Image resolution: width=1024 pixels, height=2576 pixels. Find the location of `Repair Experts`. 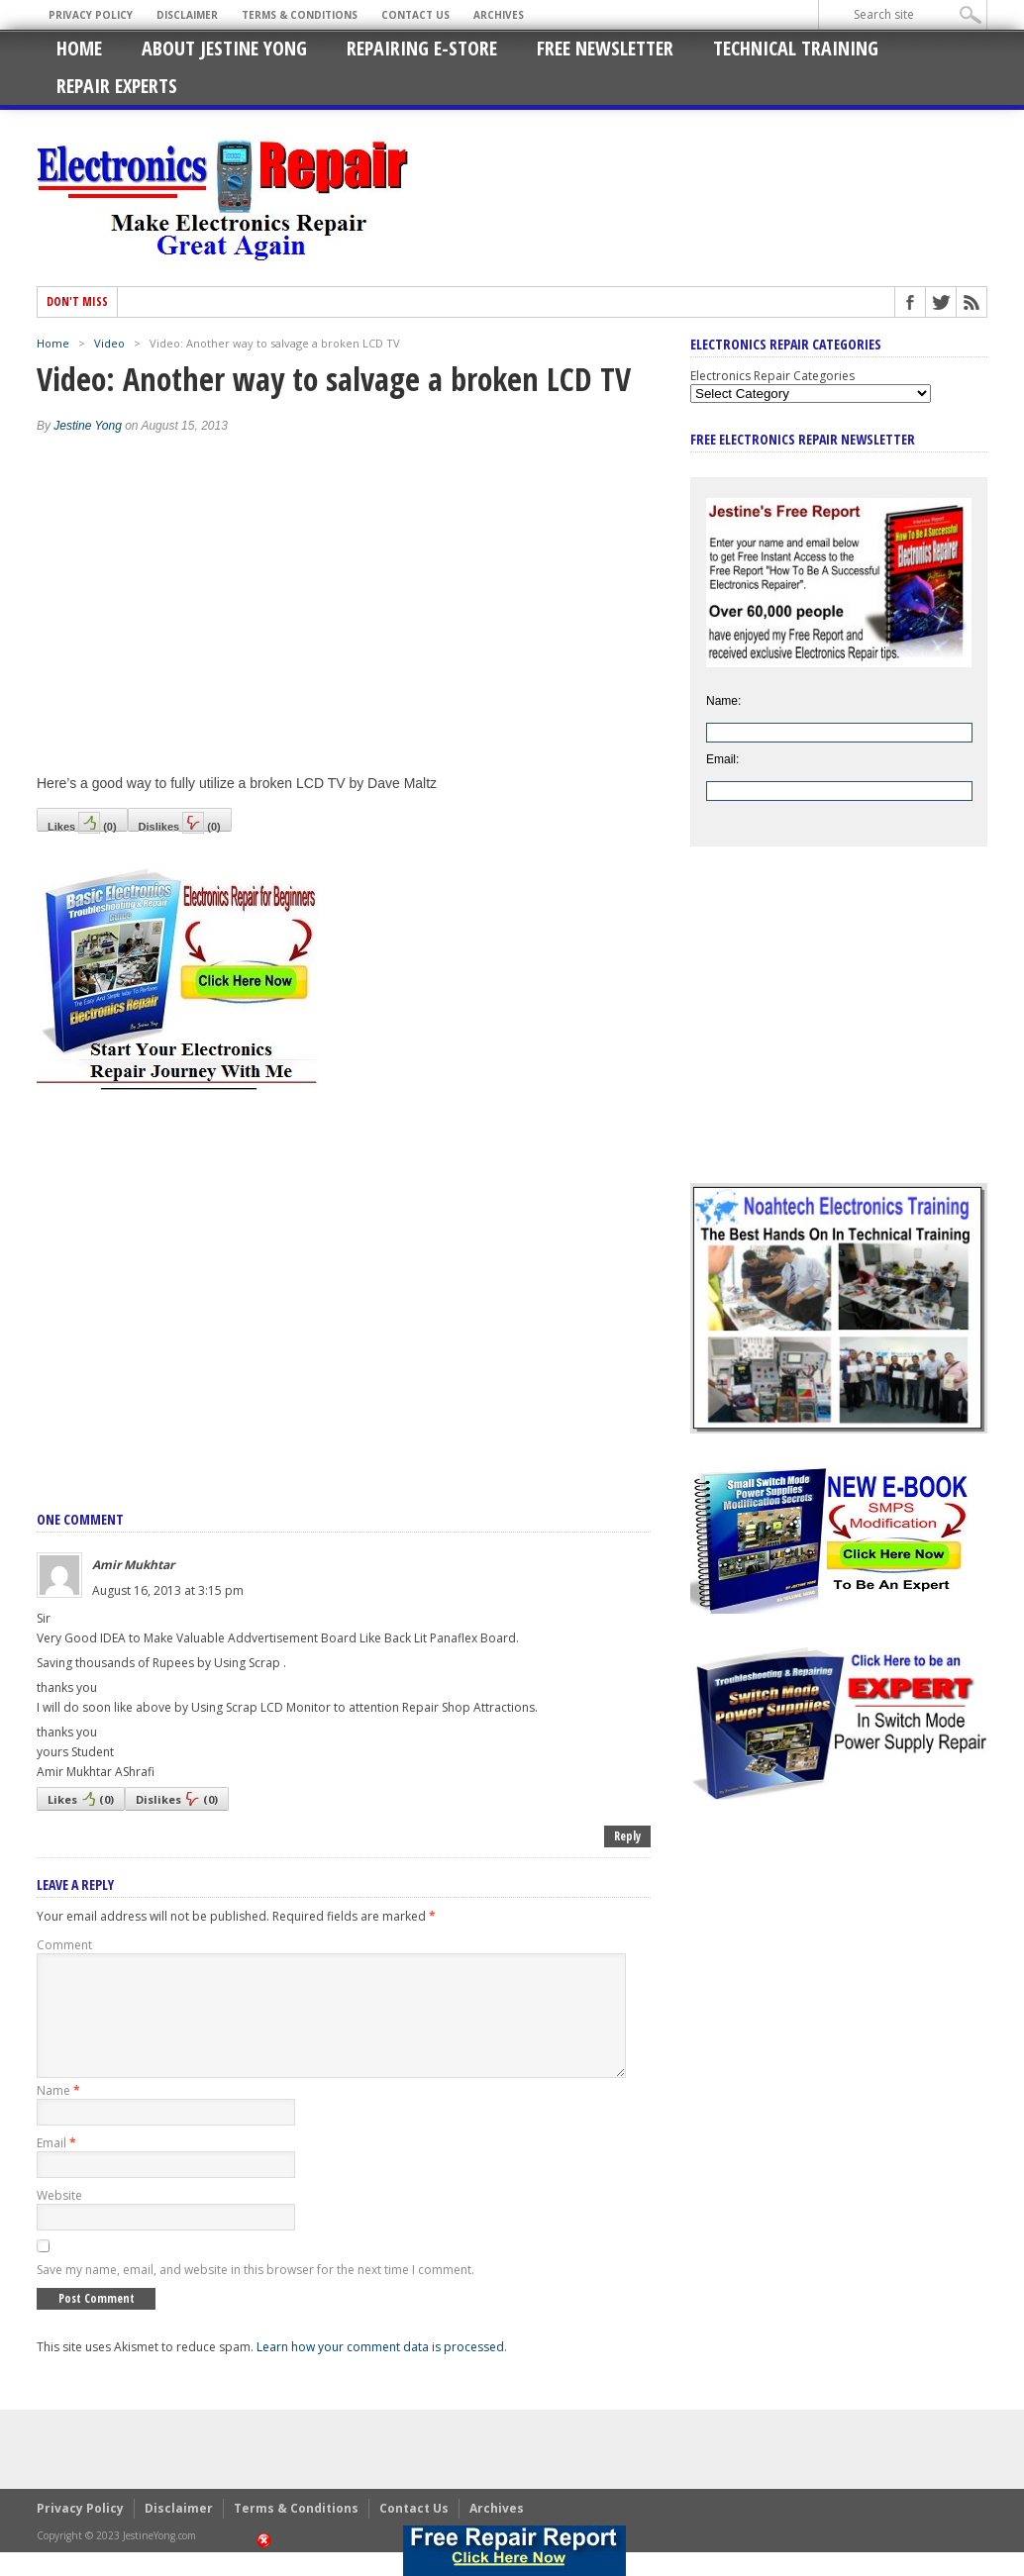

Repair Experts is located at coordinates (116, 85).